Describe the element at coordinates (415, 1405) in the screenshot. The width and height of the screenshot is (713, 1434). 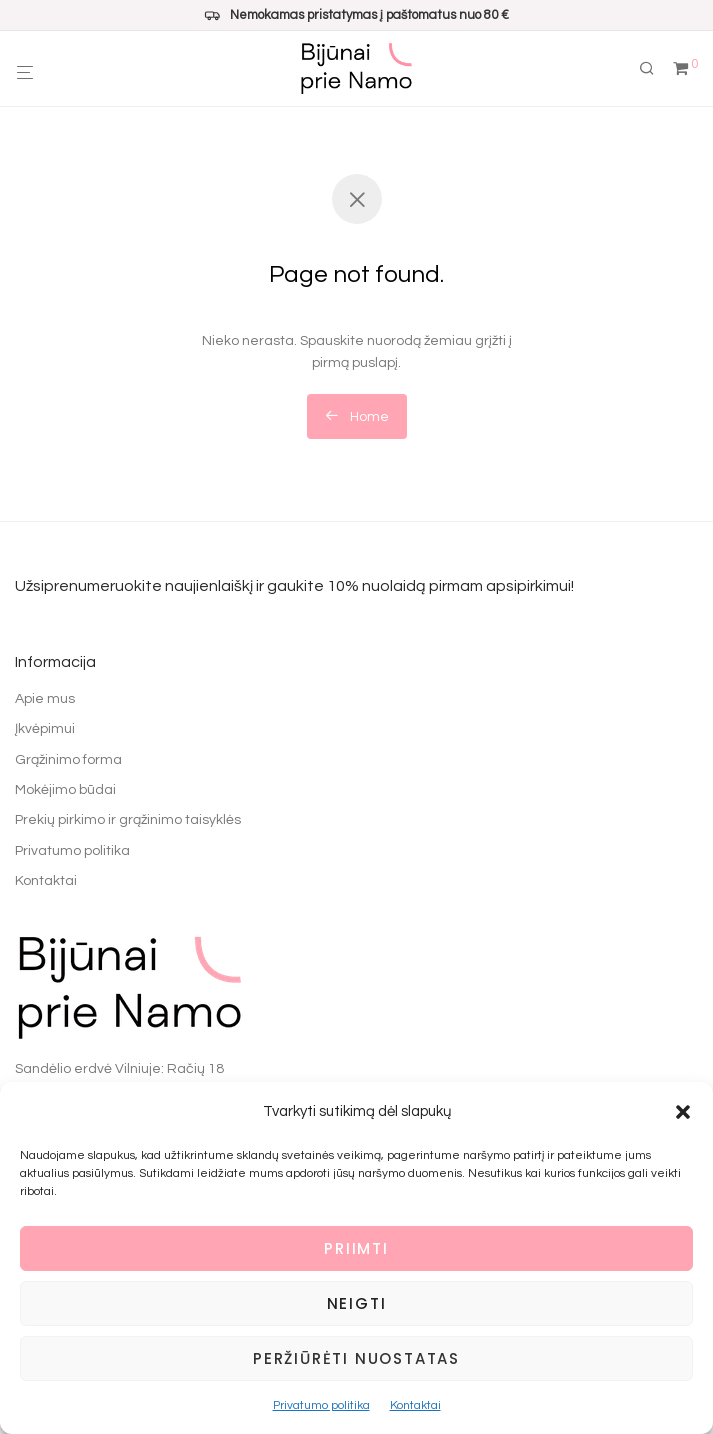
I see `Kontaktai` at that location.